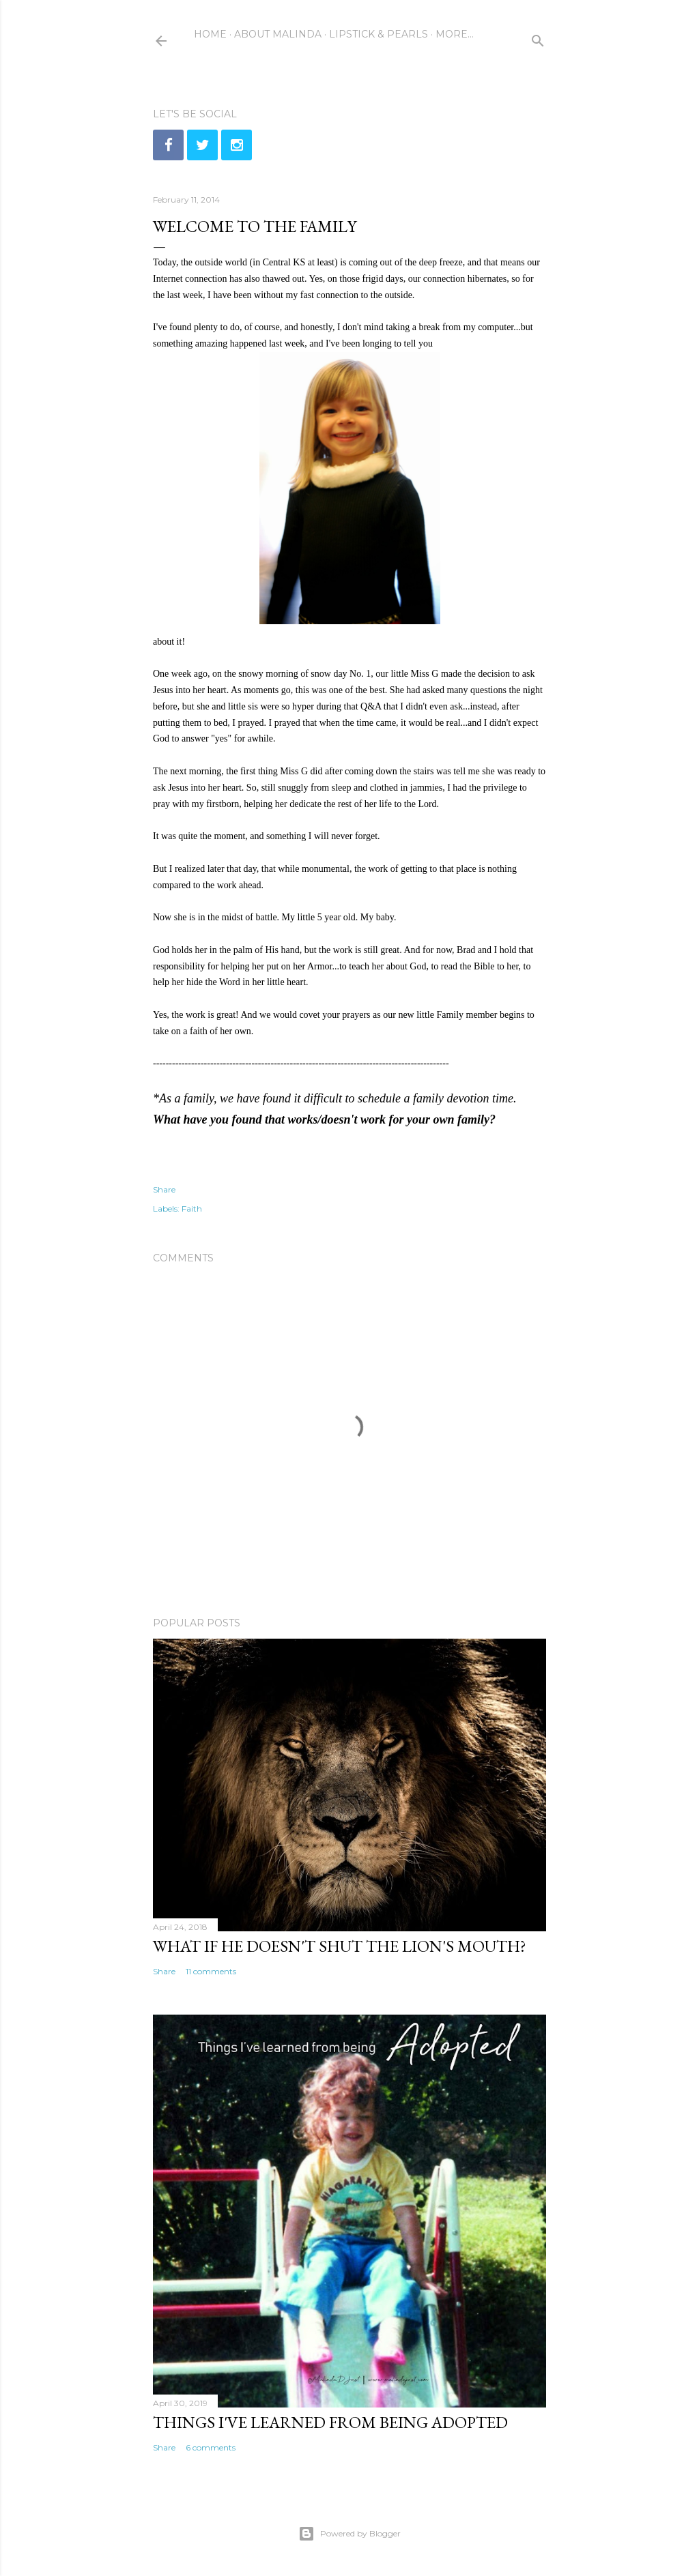 This screenshot has height=2576, width=699. I want to click on [Search], so click(538, 38).